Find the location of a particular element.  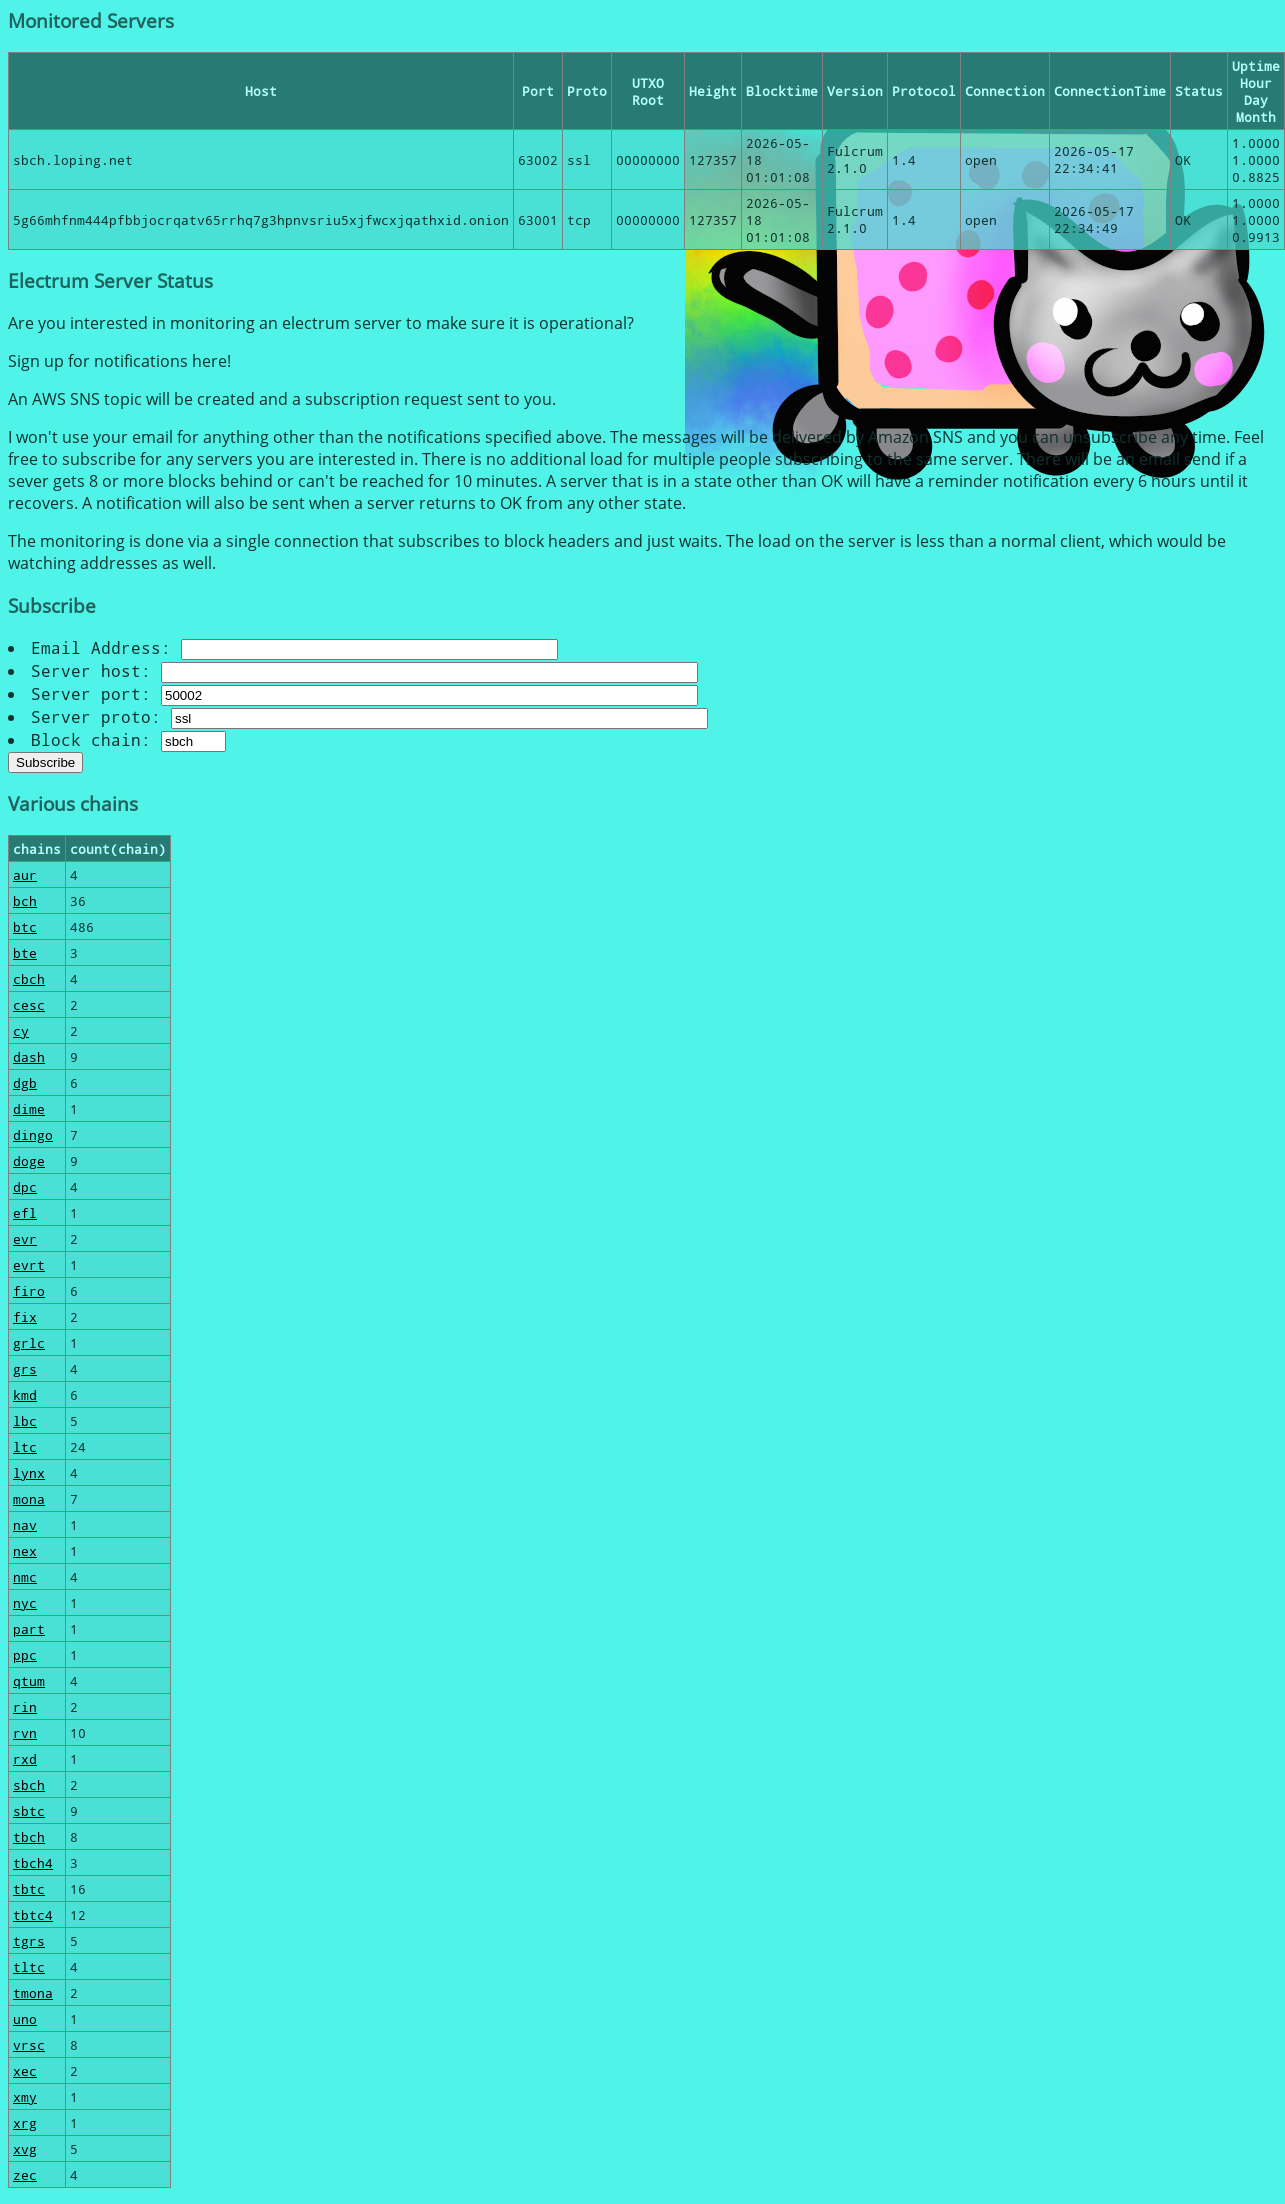

tbtc is located at coordinates (29, 1888).